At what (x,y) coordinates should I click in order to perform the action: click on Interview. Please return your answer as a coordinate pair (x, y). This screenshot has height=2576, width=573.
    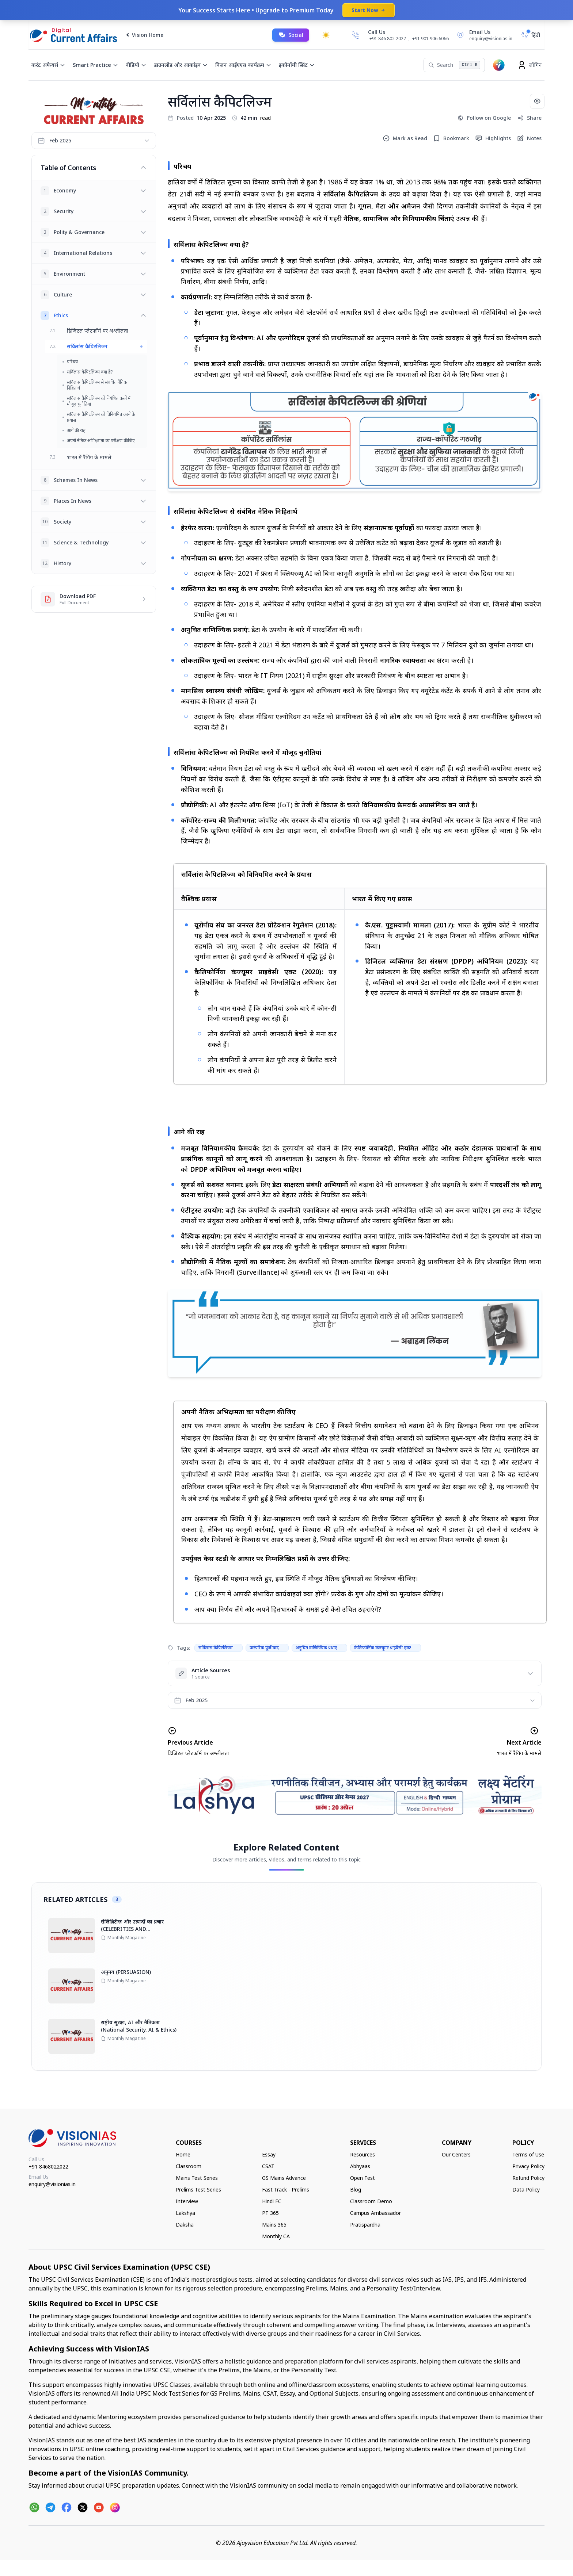
    Looking at the image, I should click on (187, 2201).